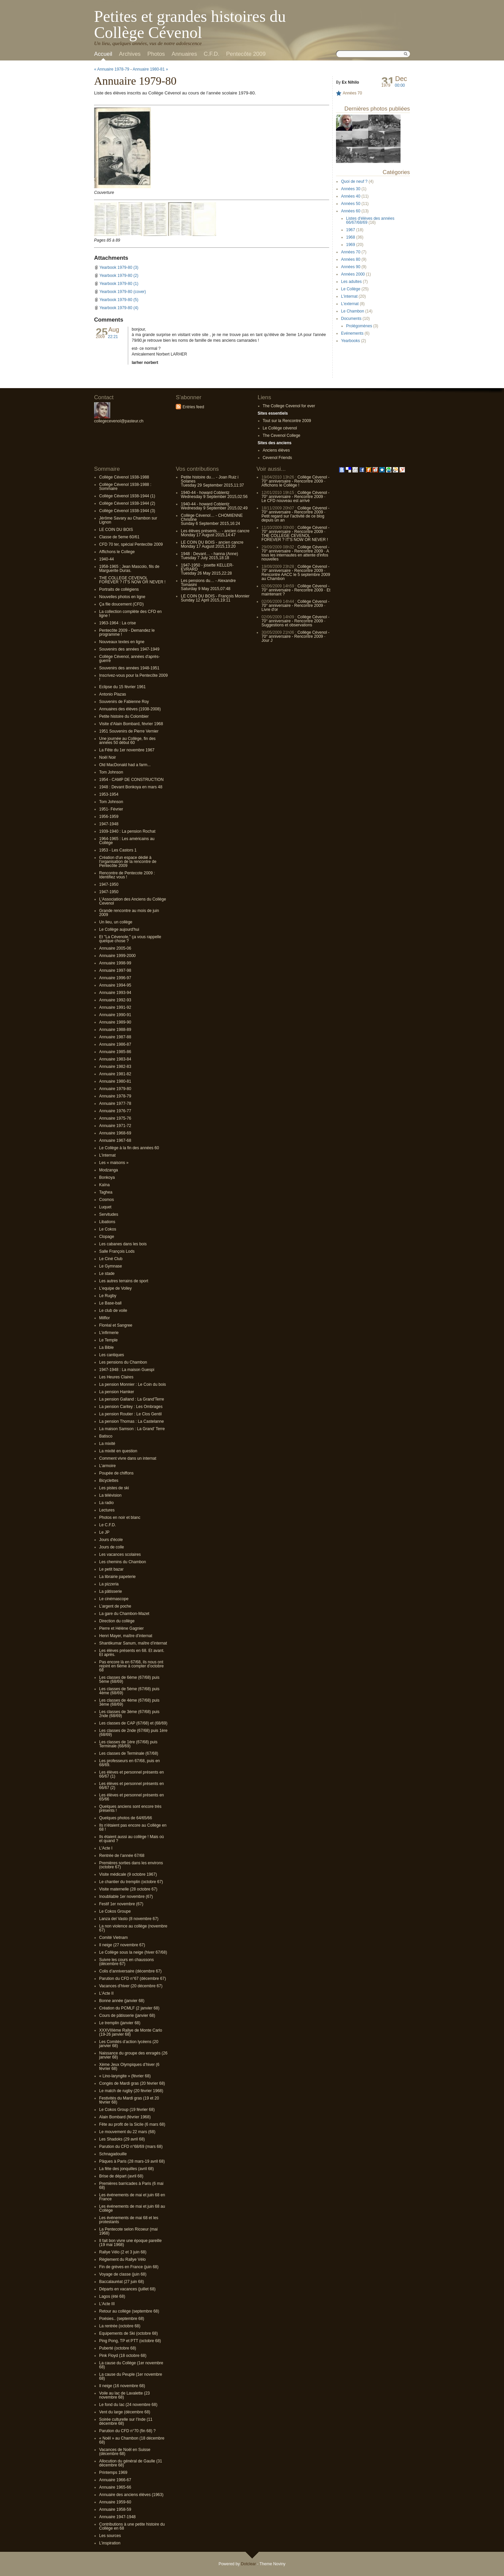 This screenshot has height=2576, width=504. What do you see at coordinates (108, 794) in the screenshot?
I see `1953-1954` at bounding box center [108, 794].